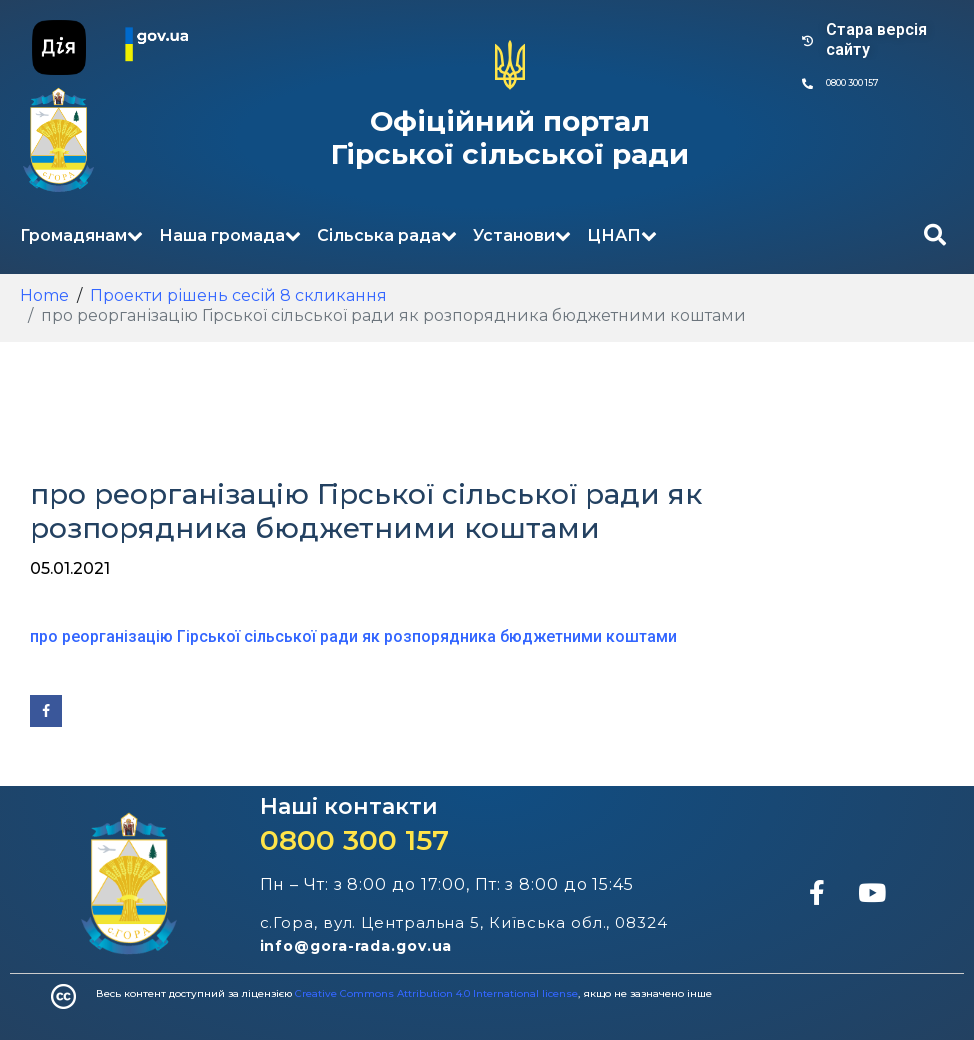  Describe the element at coordinates (353, 636) in the screenshot. I see `про реорганізацію Гірської сільської ради як розпорядника бюджетними коштами` at that location.